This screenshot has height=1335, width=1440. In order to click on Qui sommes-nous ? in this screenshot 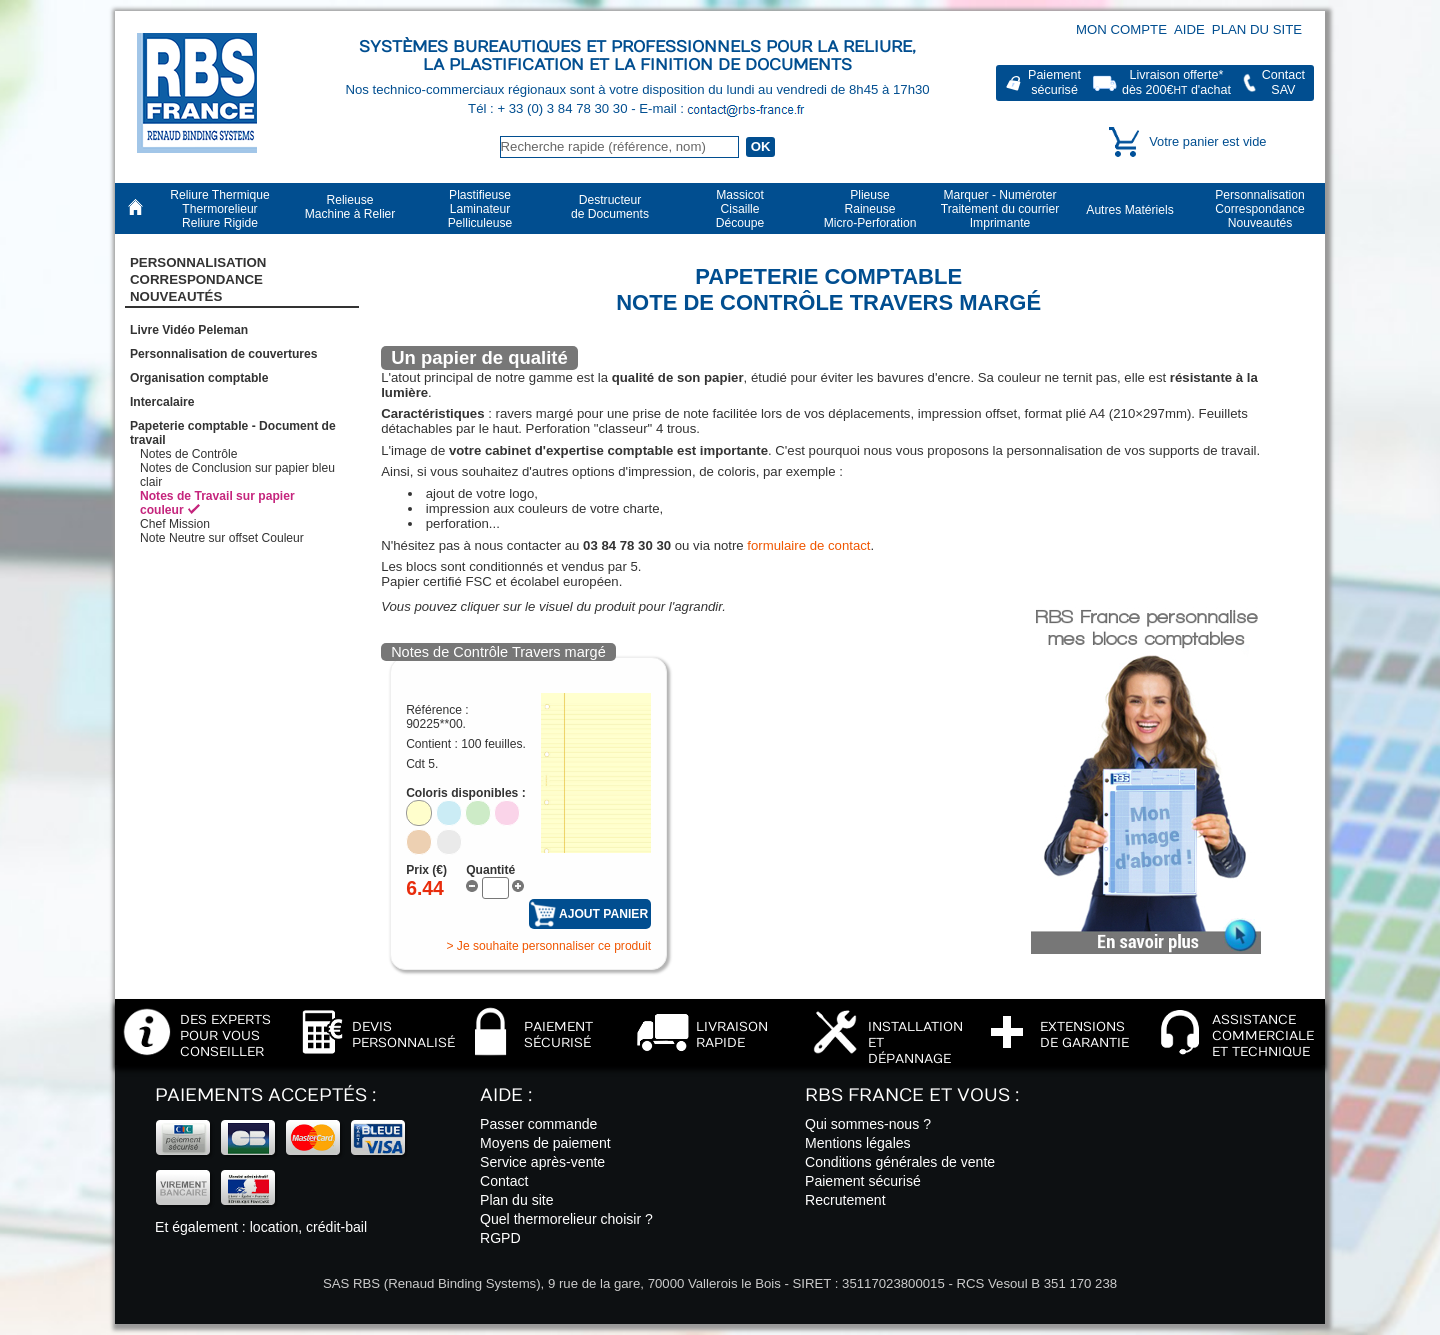, I will do `click(868, 1124)`.